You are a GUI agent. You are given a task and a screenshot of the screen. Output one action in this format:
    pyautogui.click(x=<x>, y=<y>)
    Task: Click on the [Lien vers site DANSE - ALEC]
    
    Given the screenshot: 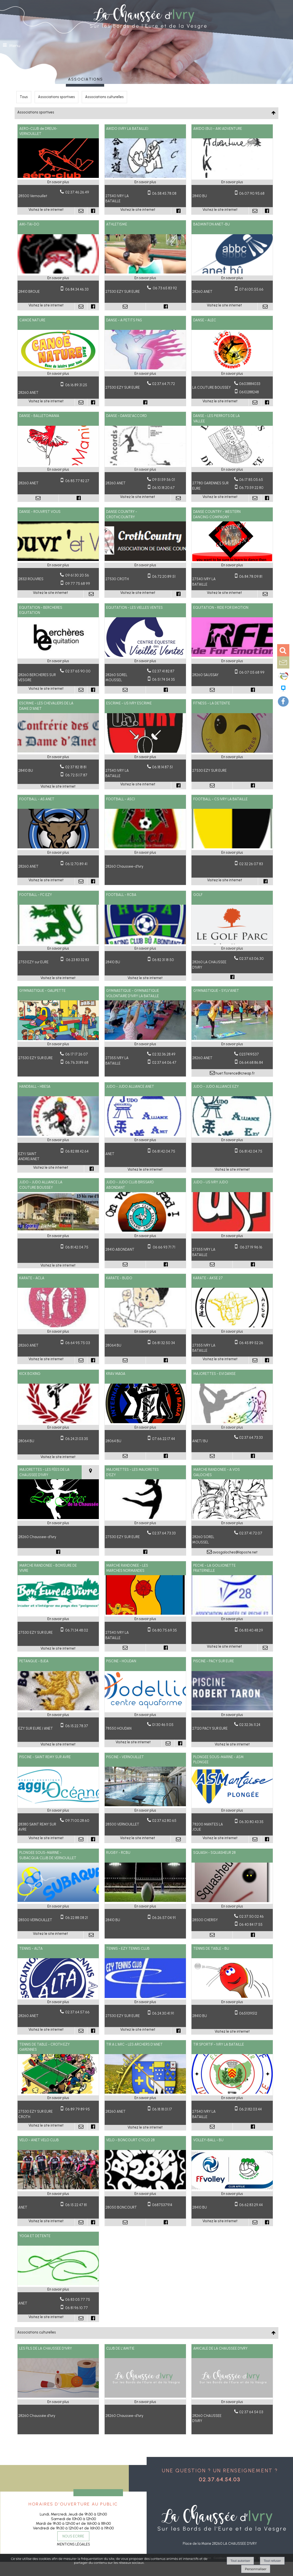 What is the action you would take?
    pyautogui.click(x=232, y=368)
    